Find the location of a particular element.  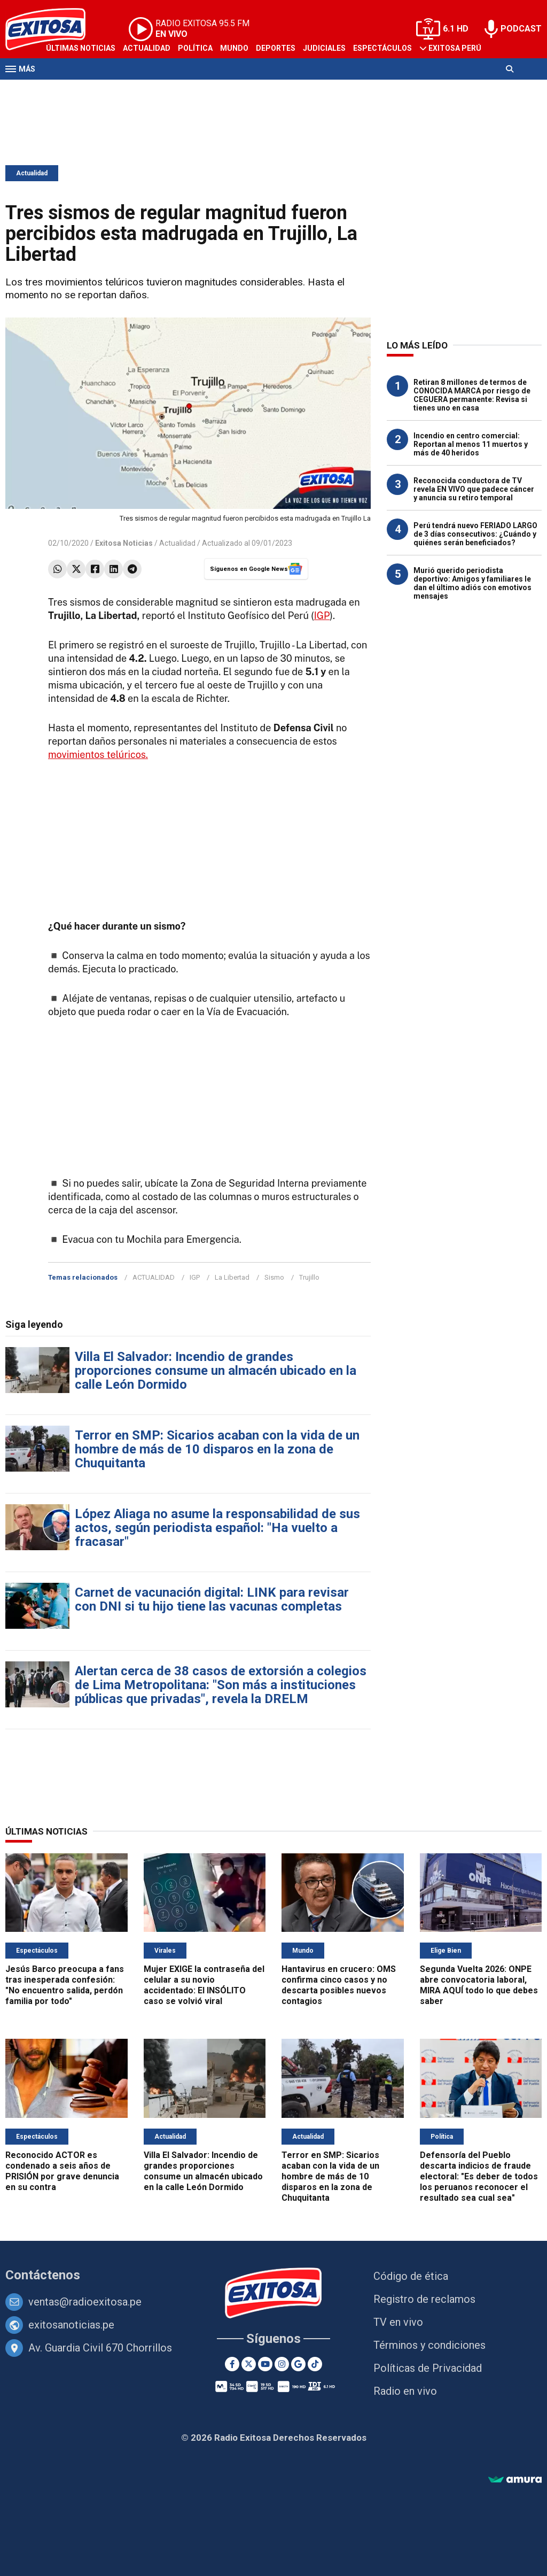

[Facebook] is located at coordinates (232, 2364).